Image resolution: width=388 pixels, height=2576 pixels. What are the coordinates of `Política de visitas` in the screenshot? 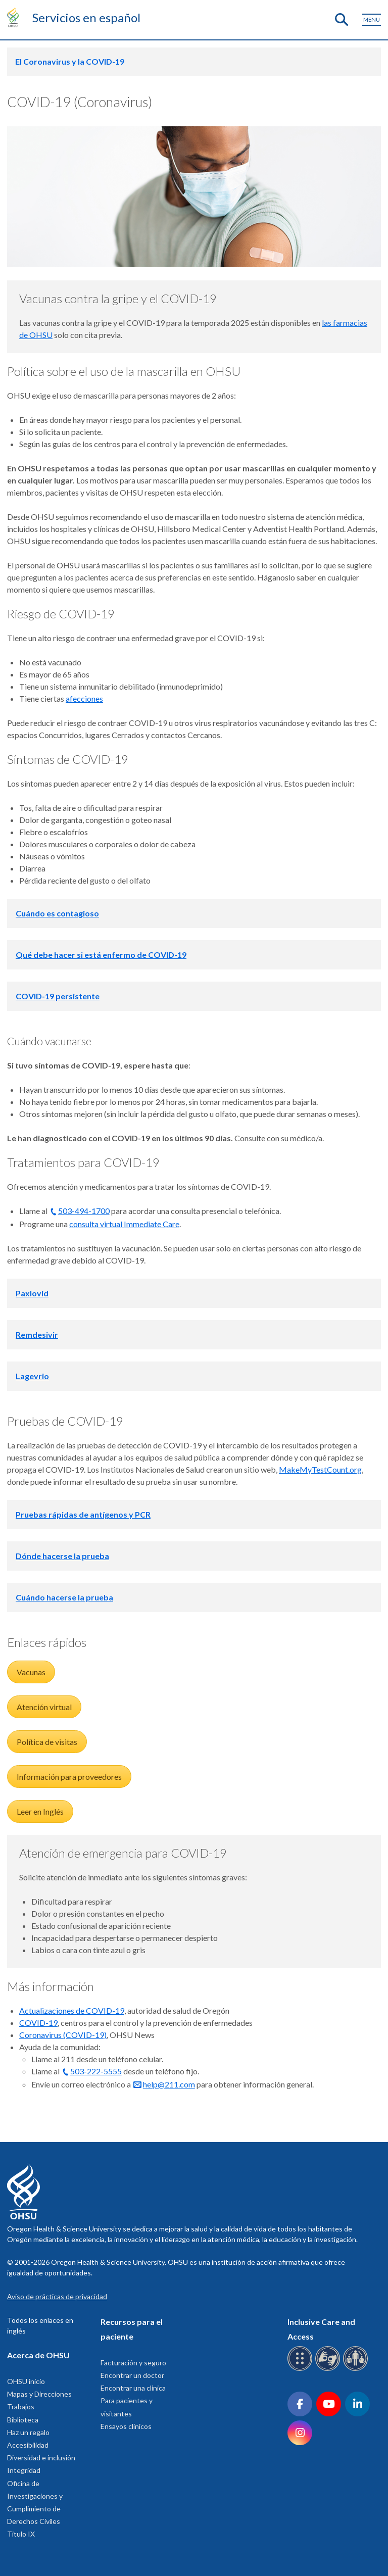 It's located at (47, 1741).